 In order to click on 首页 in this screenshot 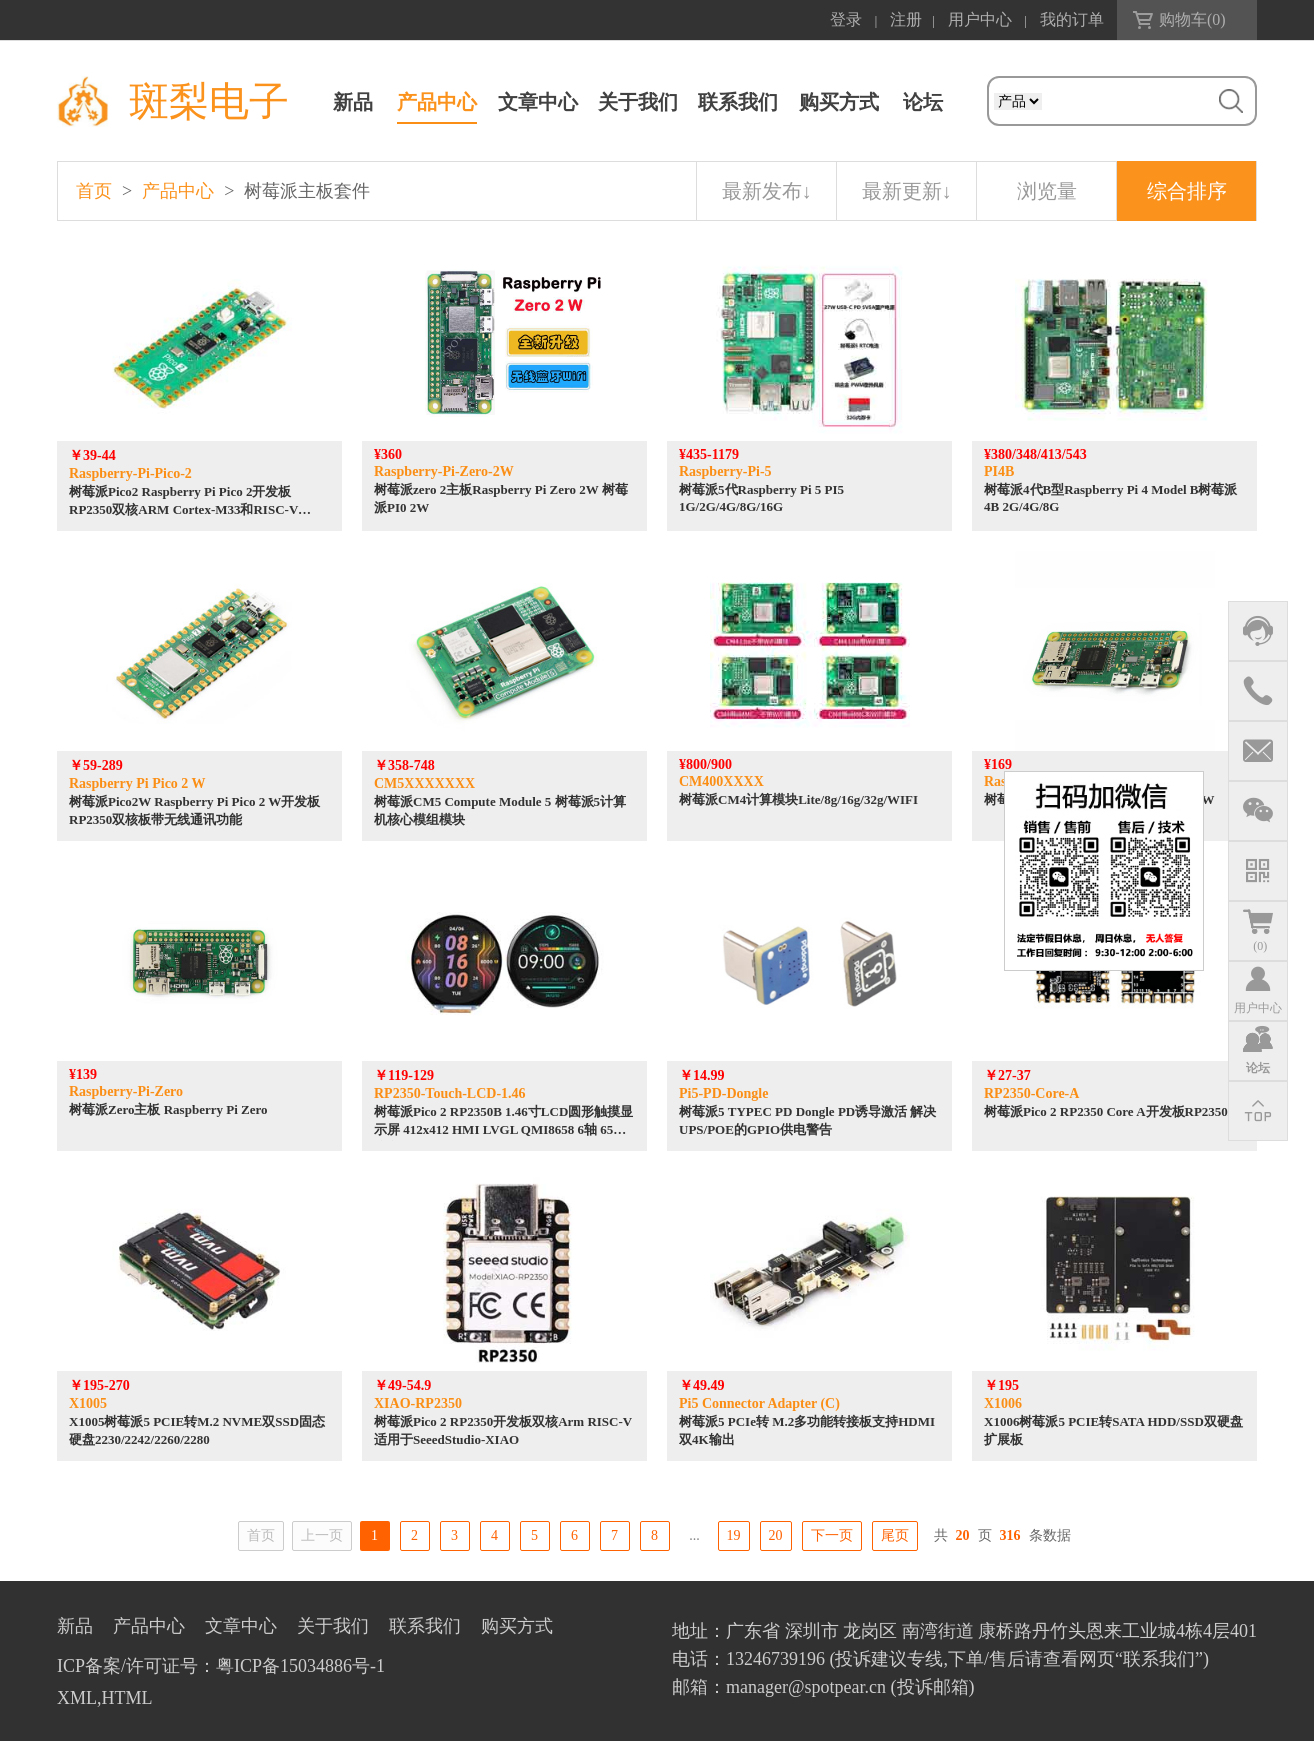, I will do `click(94, 191)`.